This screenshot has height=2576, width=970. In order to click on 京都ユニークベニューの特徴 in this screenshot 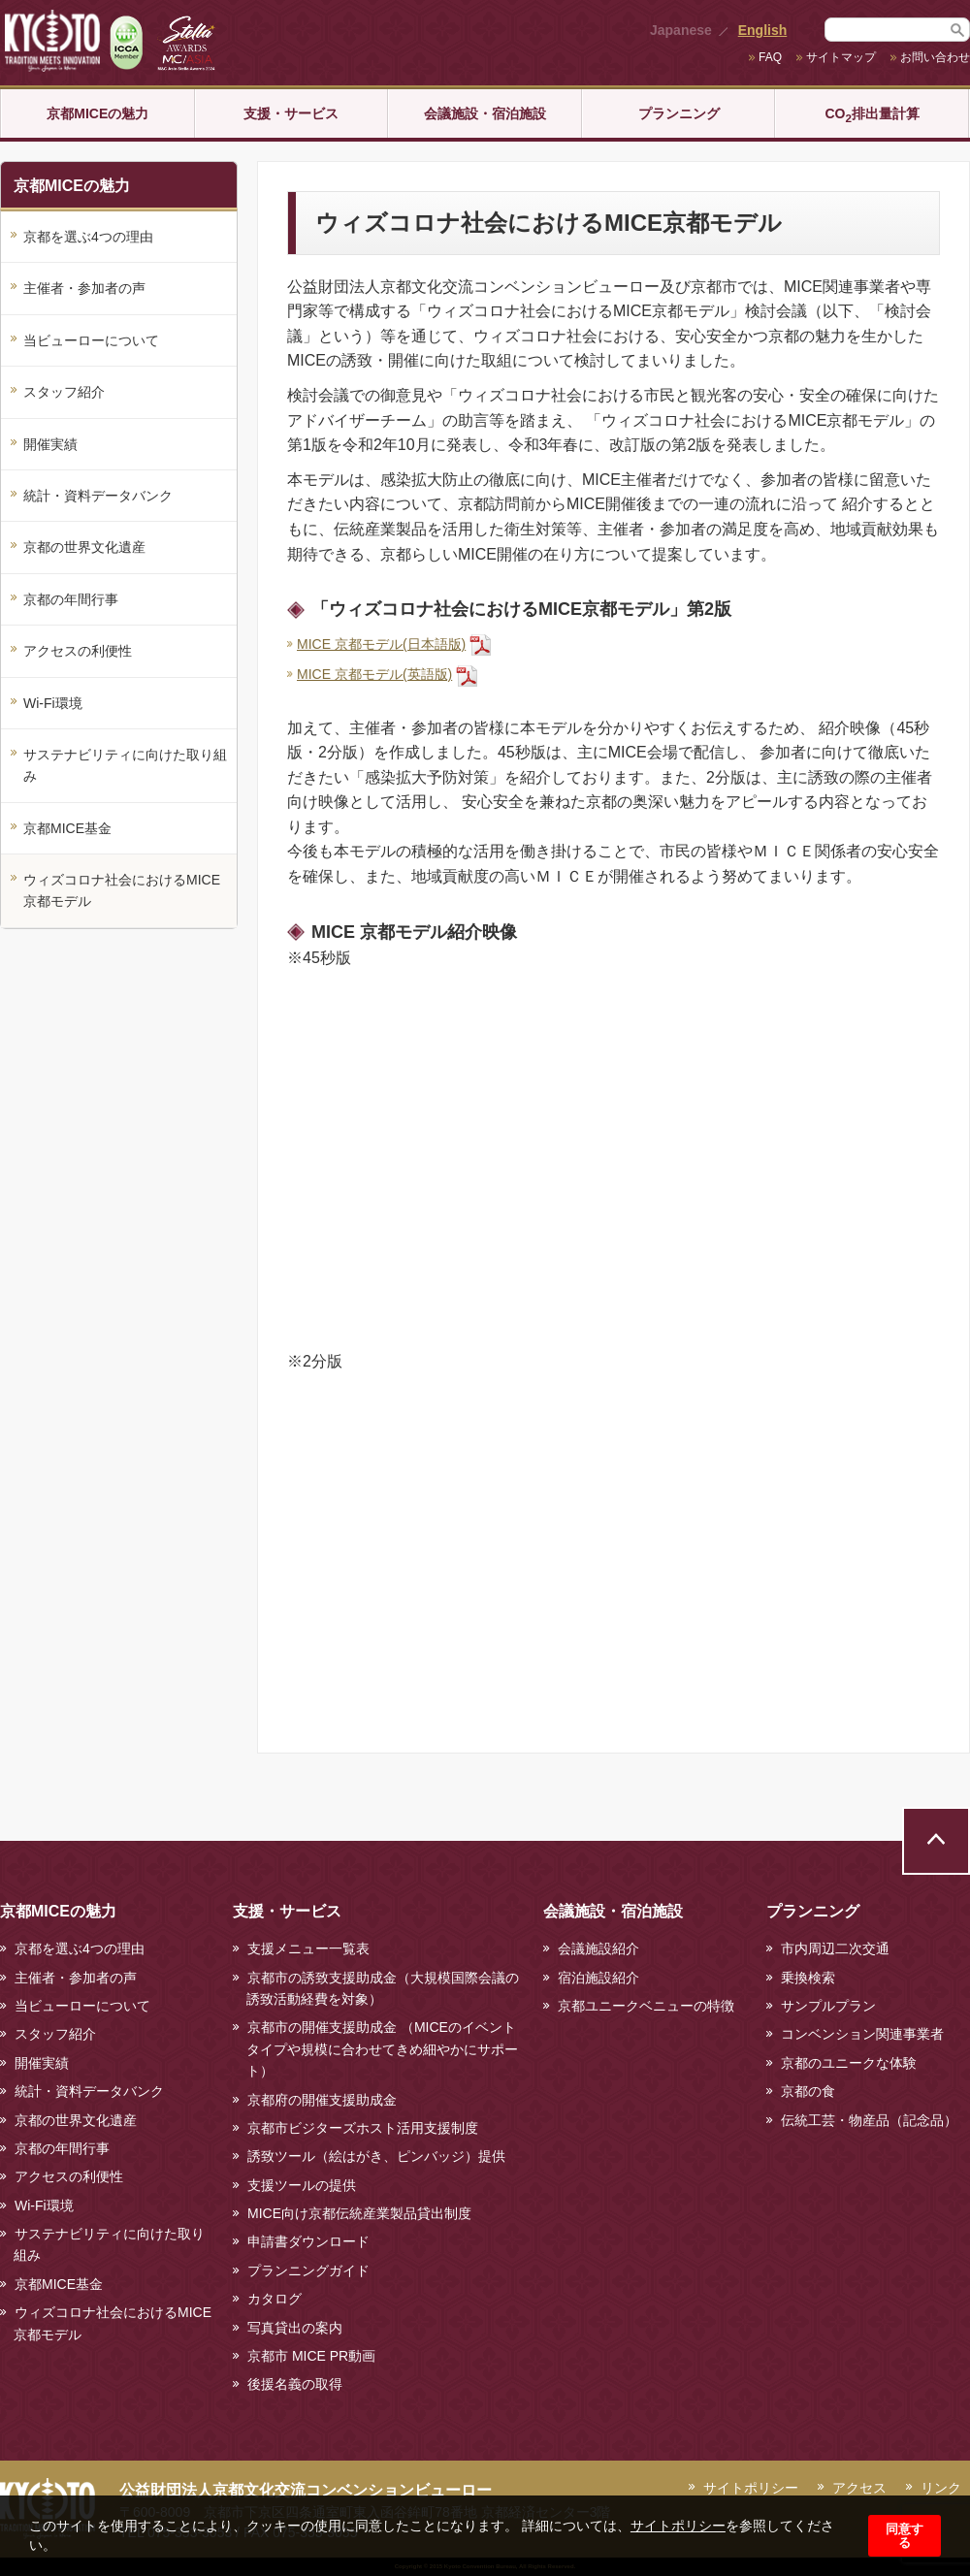, I will do `click(646, 2005)`.